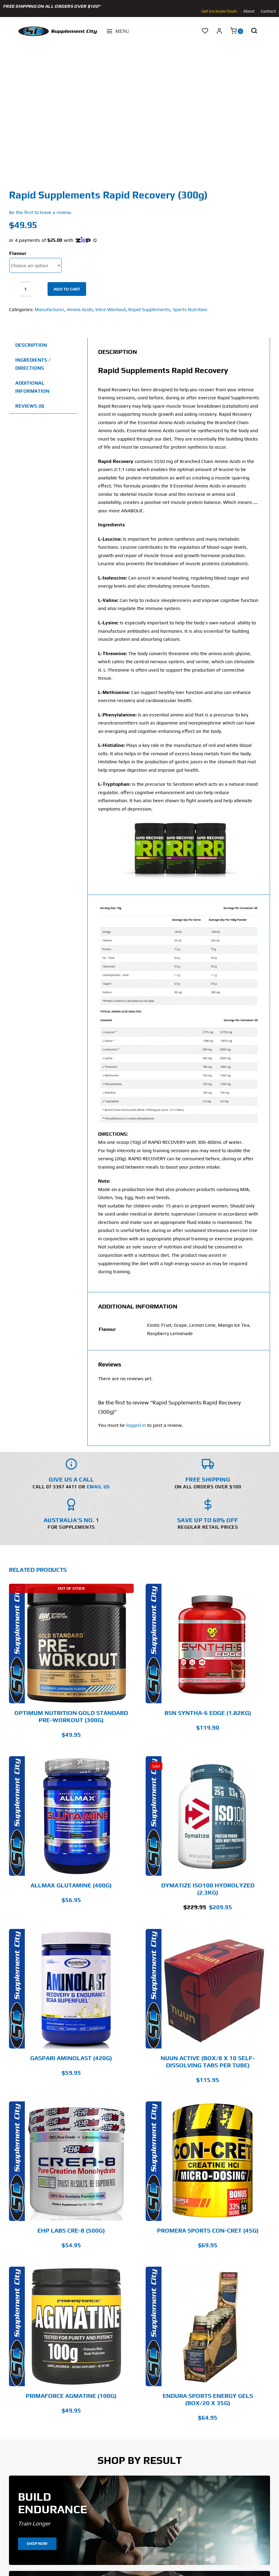 This screenshot has height=2576, width=279. What do you see at coordinates (254, 31) in the screenshot?
I see `[button]` at bounding box center [254, 31].